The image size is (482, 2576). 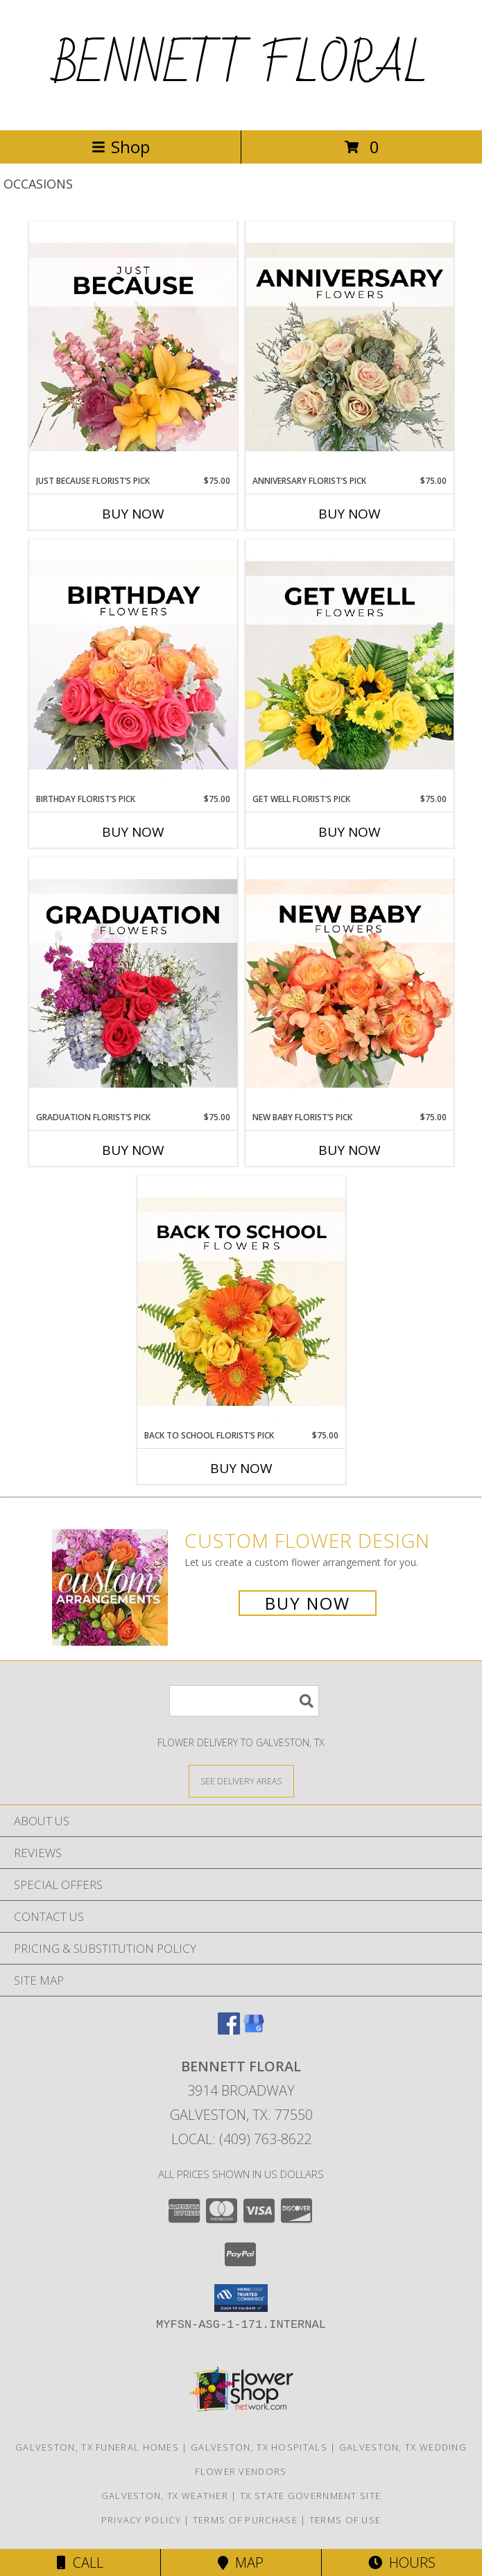 I want to click on Buy Now [Buy BIRTHDAY FLORIST’S PICK Now for $75.00], so click(x=133, y=832).